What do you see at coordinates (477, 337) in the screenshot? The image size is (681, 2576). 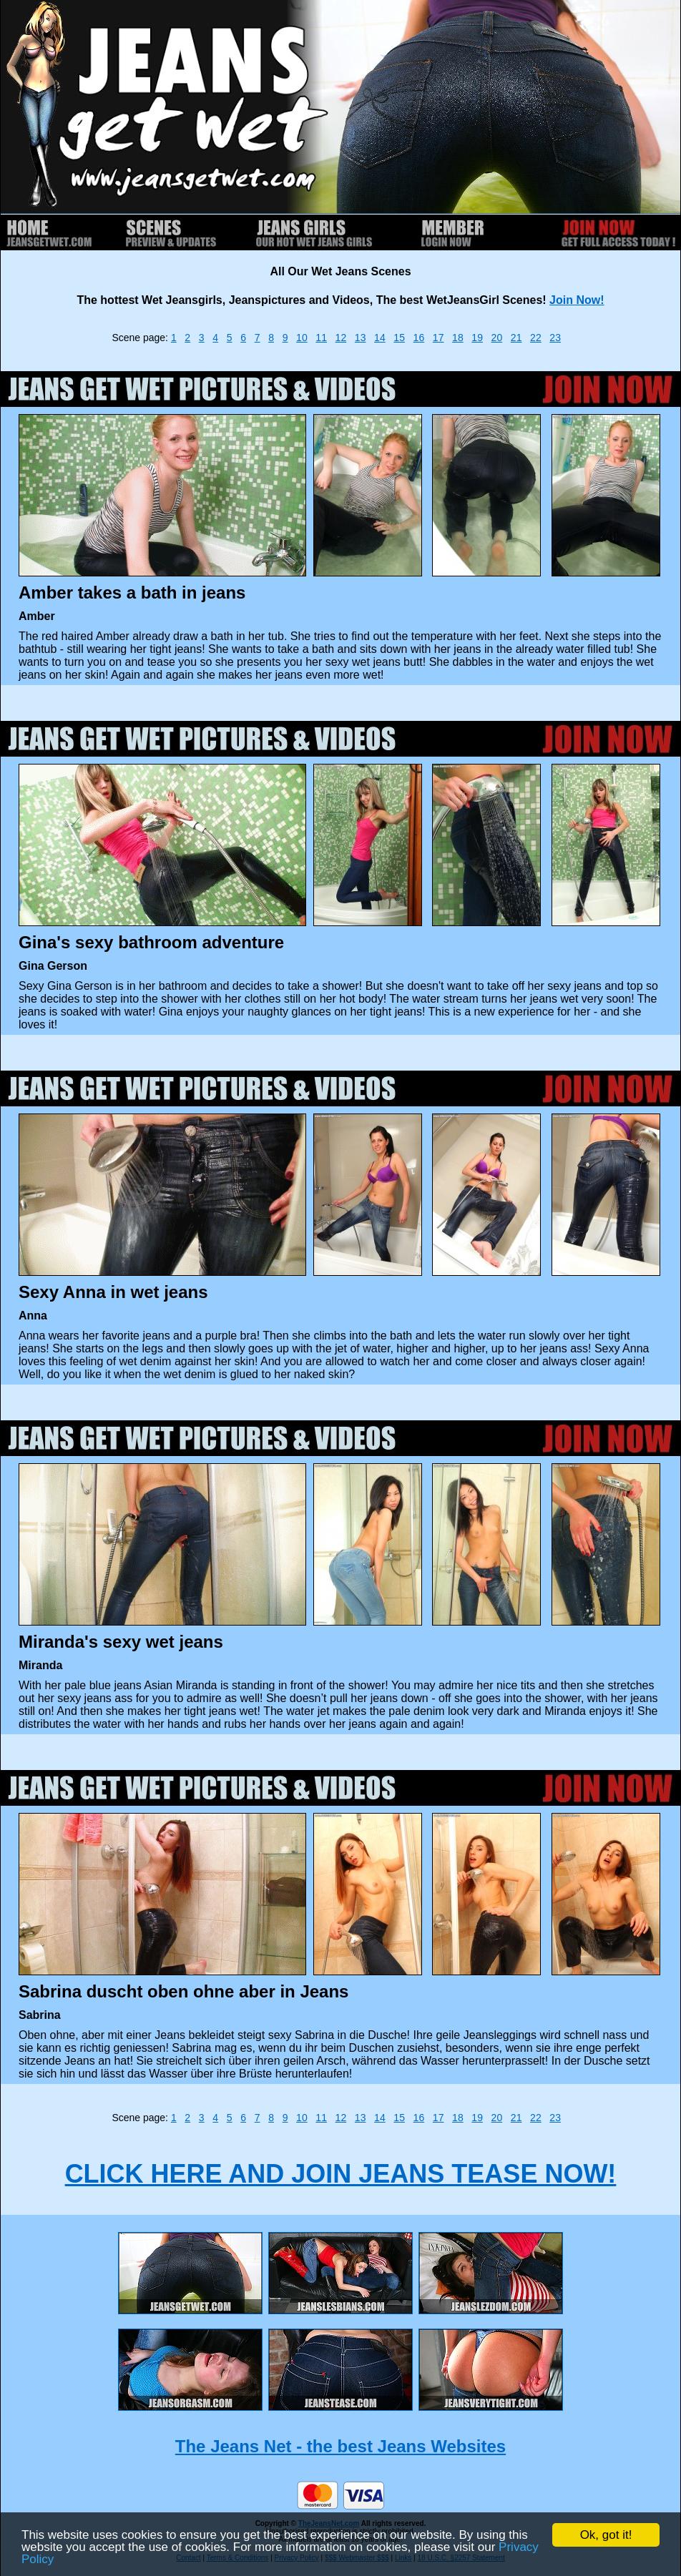 I see `19` at bounding box center [477, 337].